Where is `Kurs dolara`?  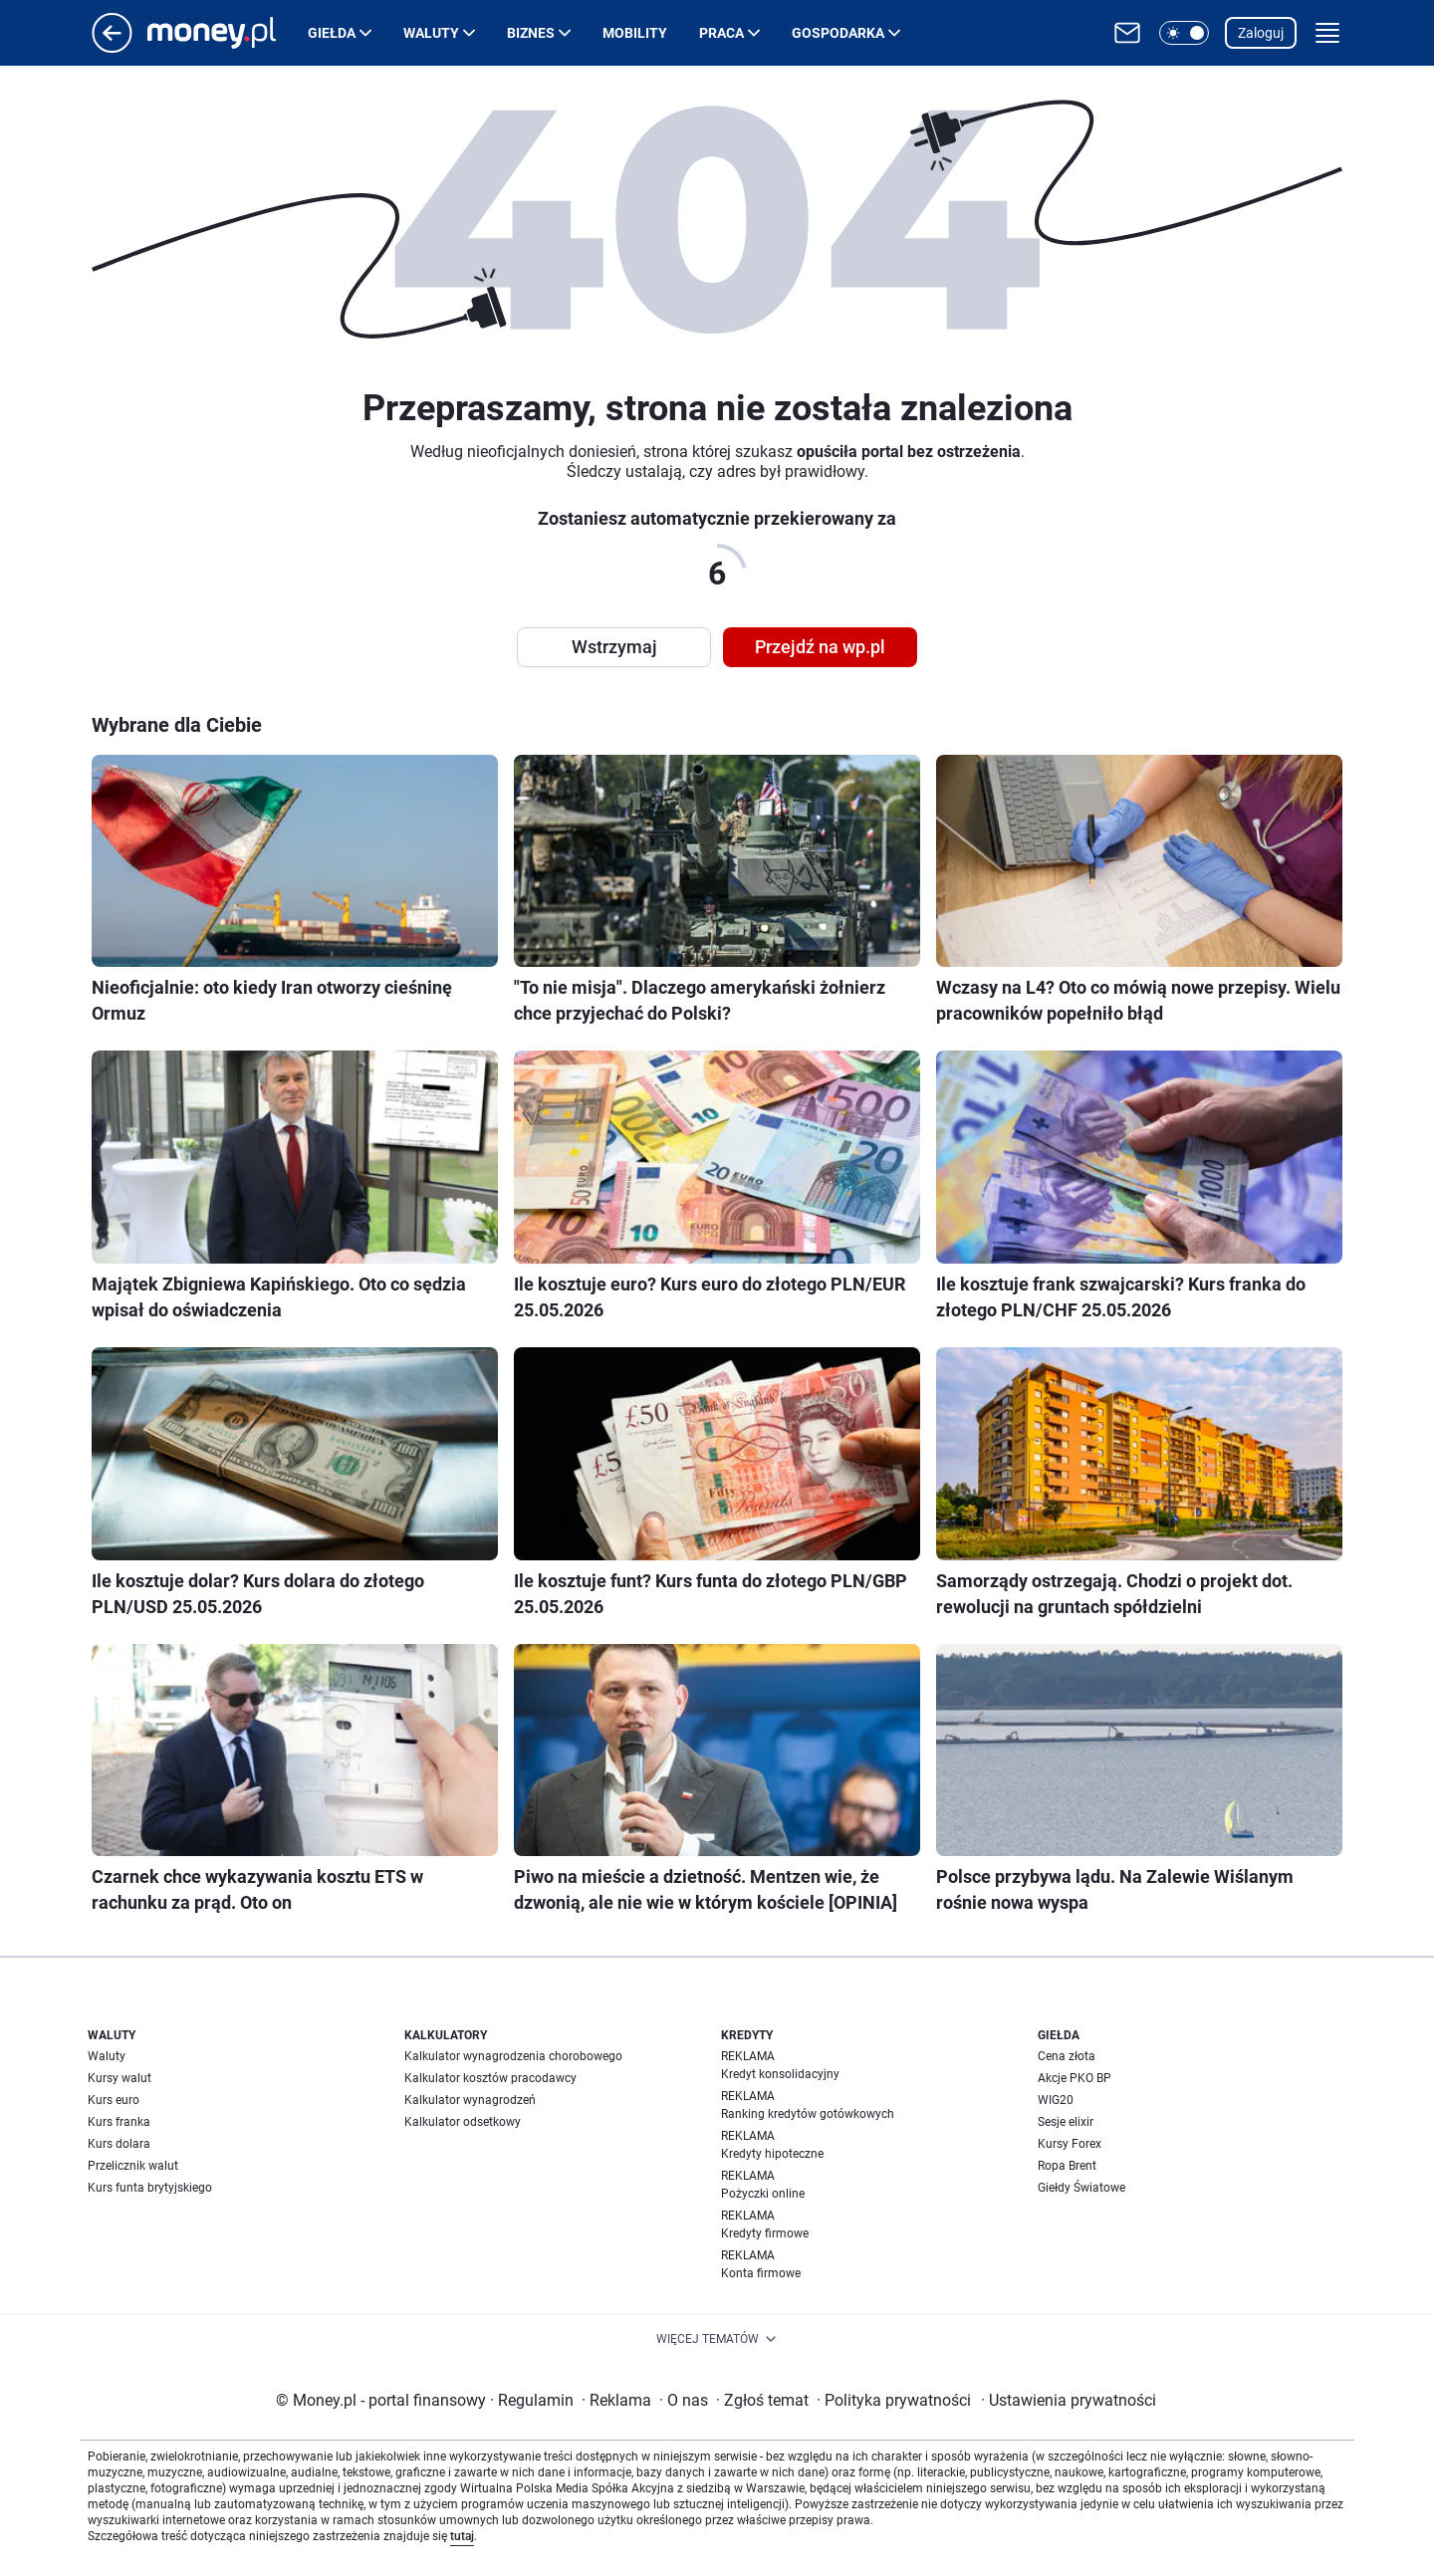
Kurs dolara is located at coordinates (119, 2144).